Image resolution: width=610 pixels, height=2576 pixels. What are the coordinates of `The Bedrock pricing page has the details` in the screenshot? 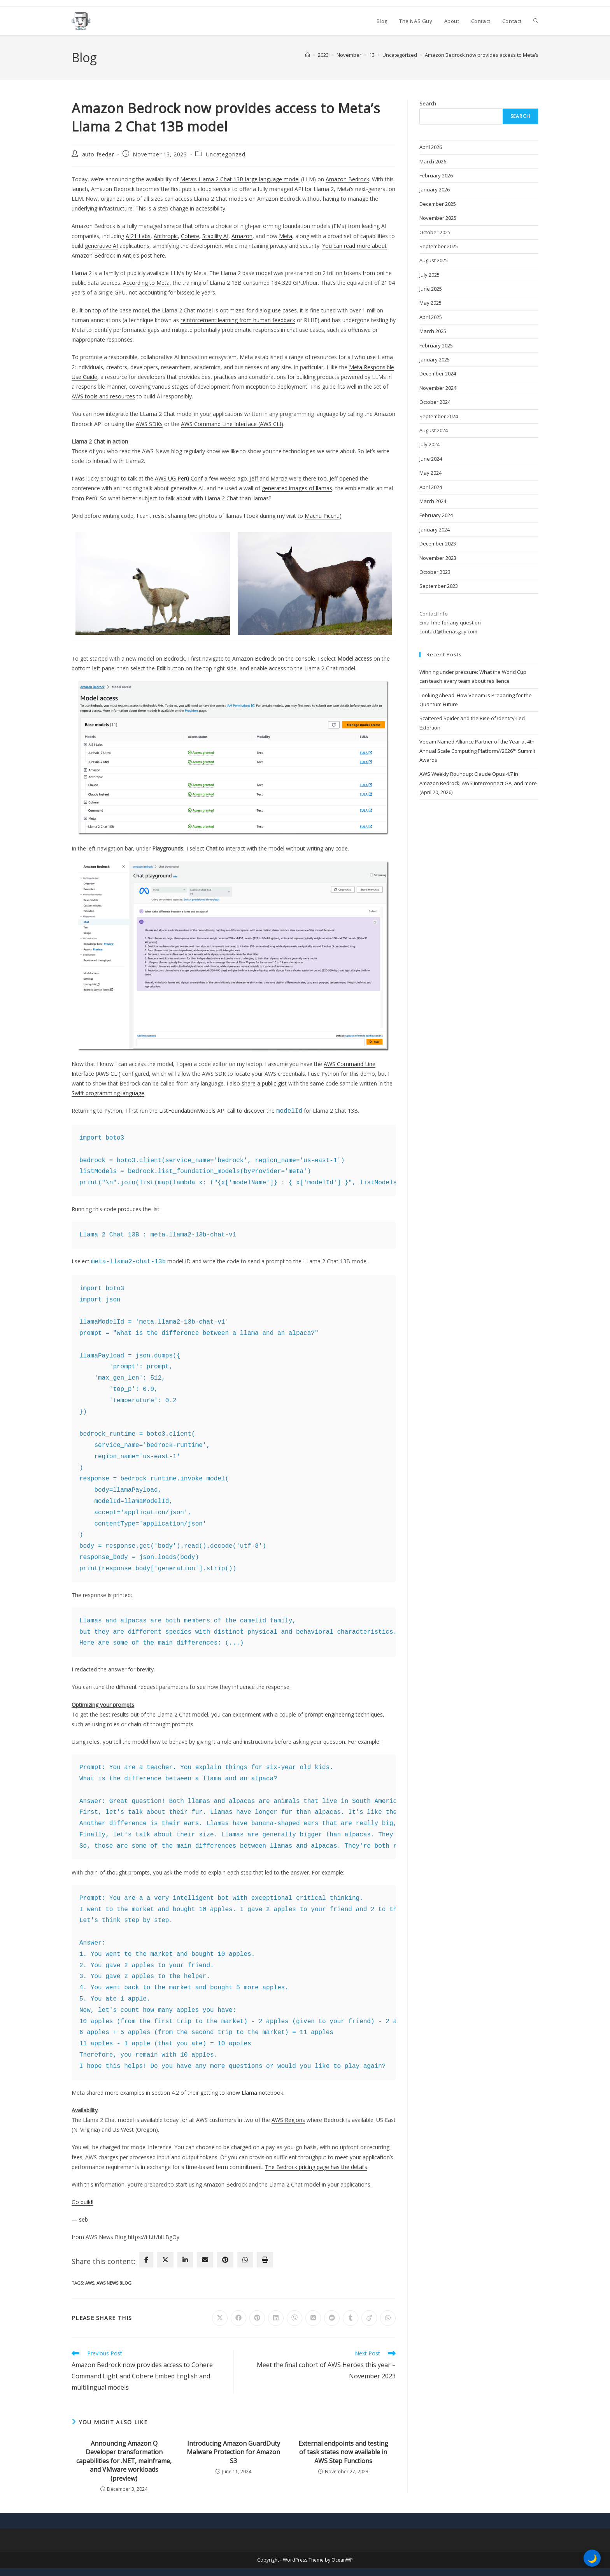 It's located at (316, 2167).